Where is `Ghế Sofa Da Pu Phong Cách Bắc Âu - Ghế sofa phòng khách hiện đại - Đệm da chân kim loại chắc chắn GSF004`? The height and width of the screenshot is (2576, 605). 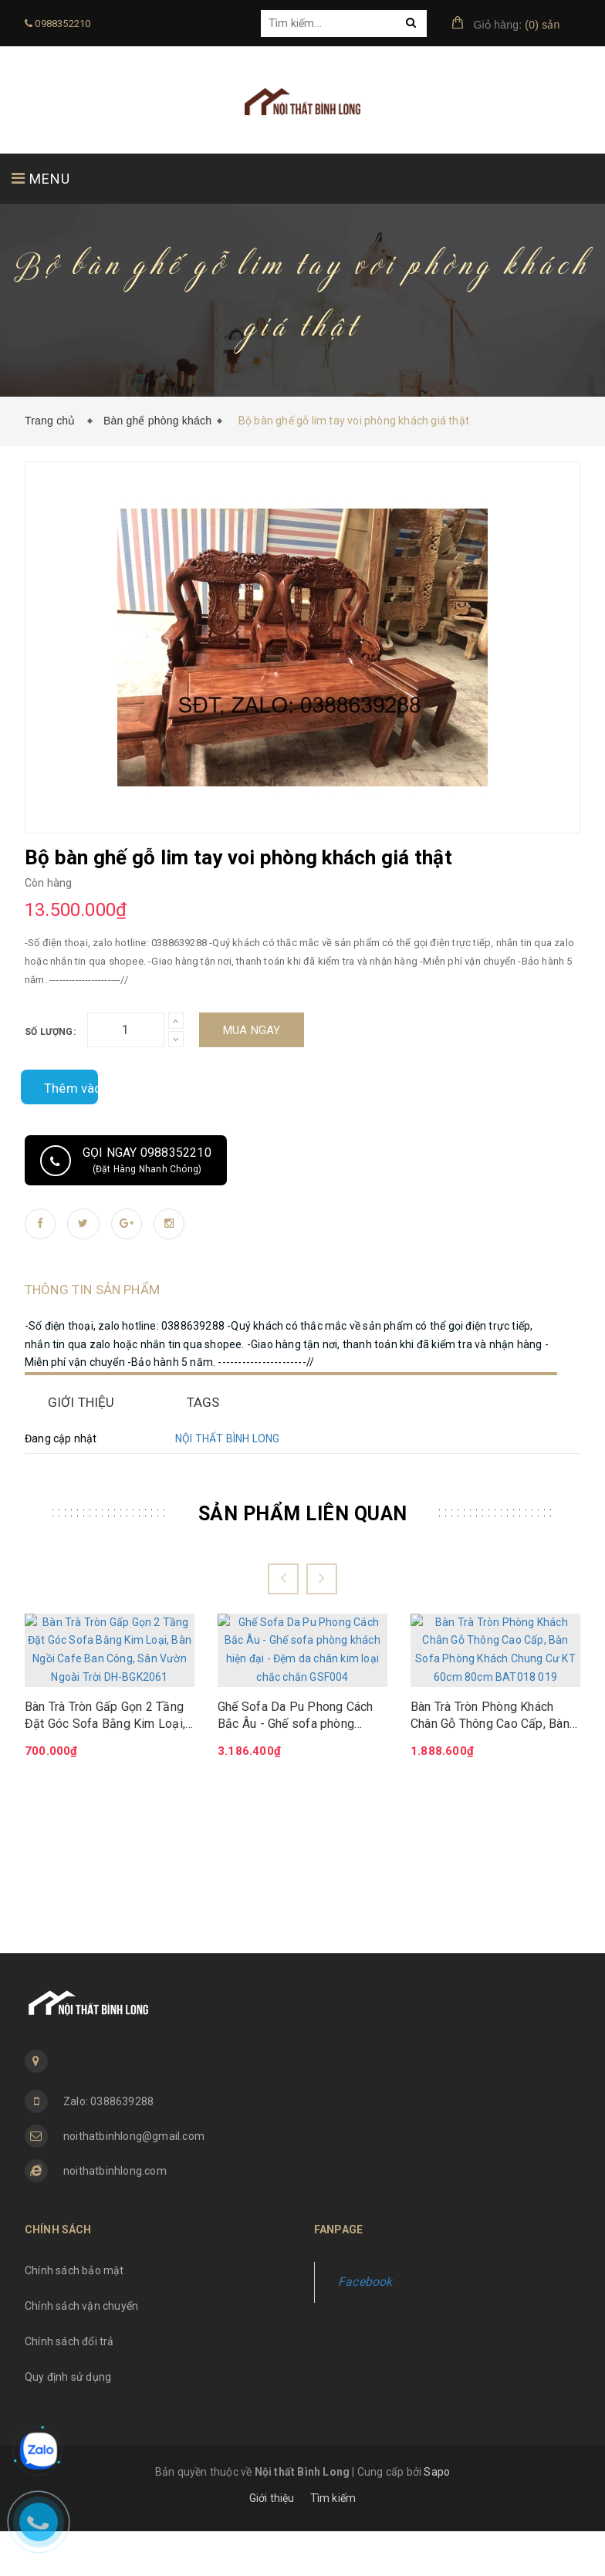
Ghế Sofa Da Pu Phong Cách Bắc Âu - Ghế sofa phòng khách hiện đại - Đệm da chân kim loại chắc chắn GSF004 is located at coordinates (298, 1706).